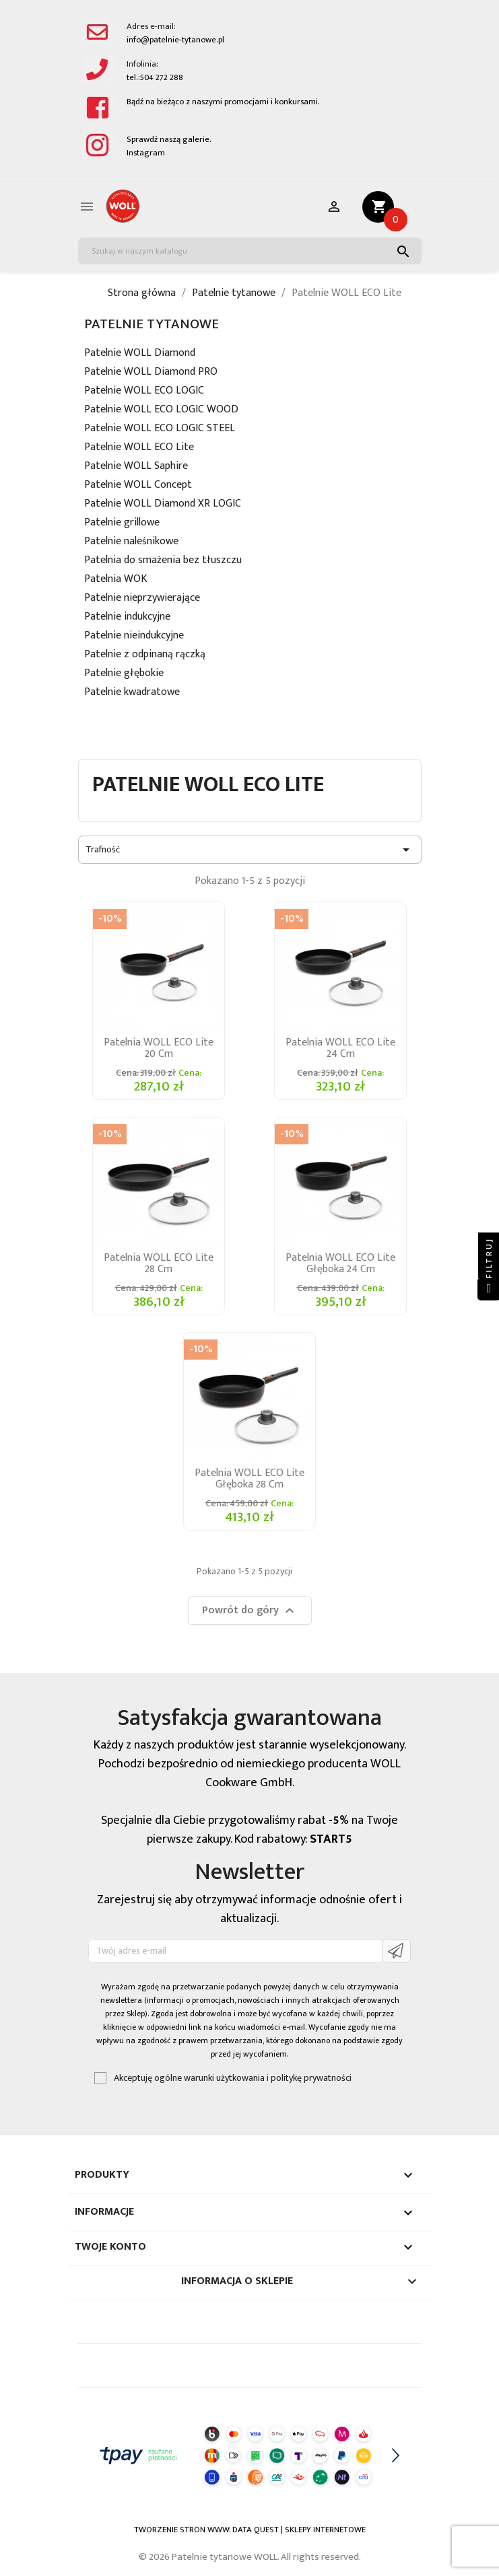 This screenshot has width=499, height=2576. What do you see at coordinates (255, 2530) in the screenshot?
I see `DATA QUEST` at bounding box center [255, 2530].